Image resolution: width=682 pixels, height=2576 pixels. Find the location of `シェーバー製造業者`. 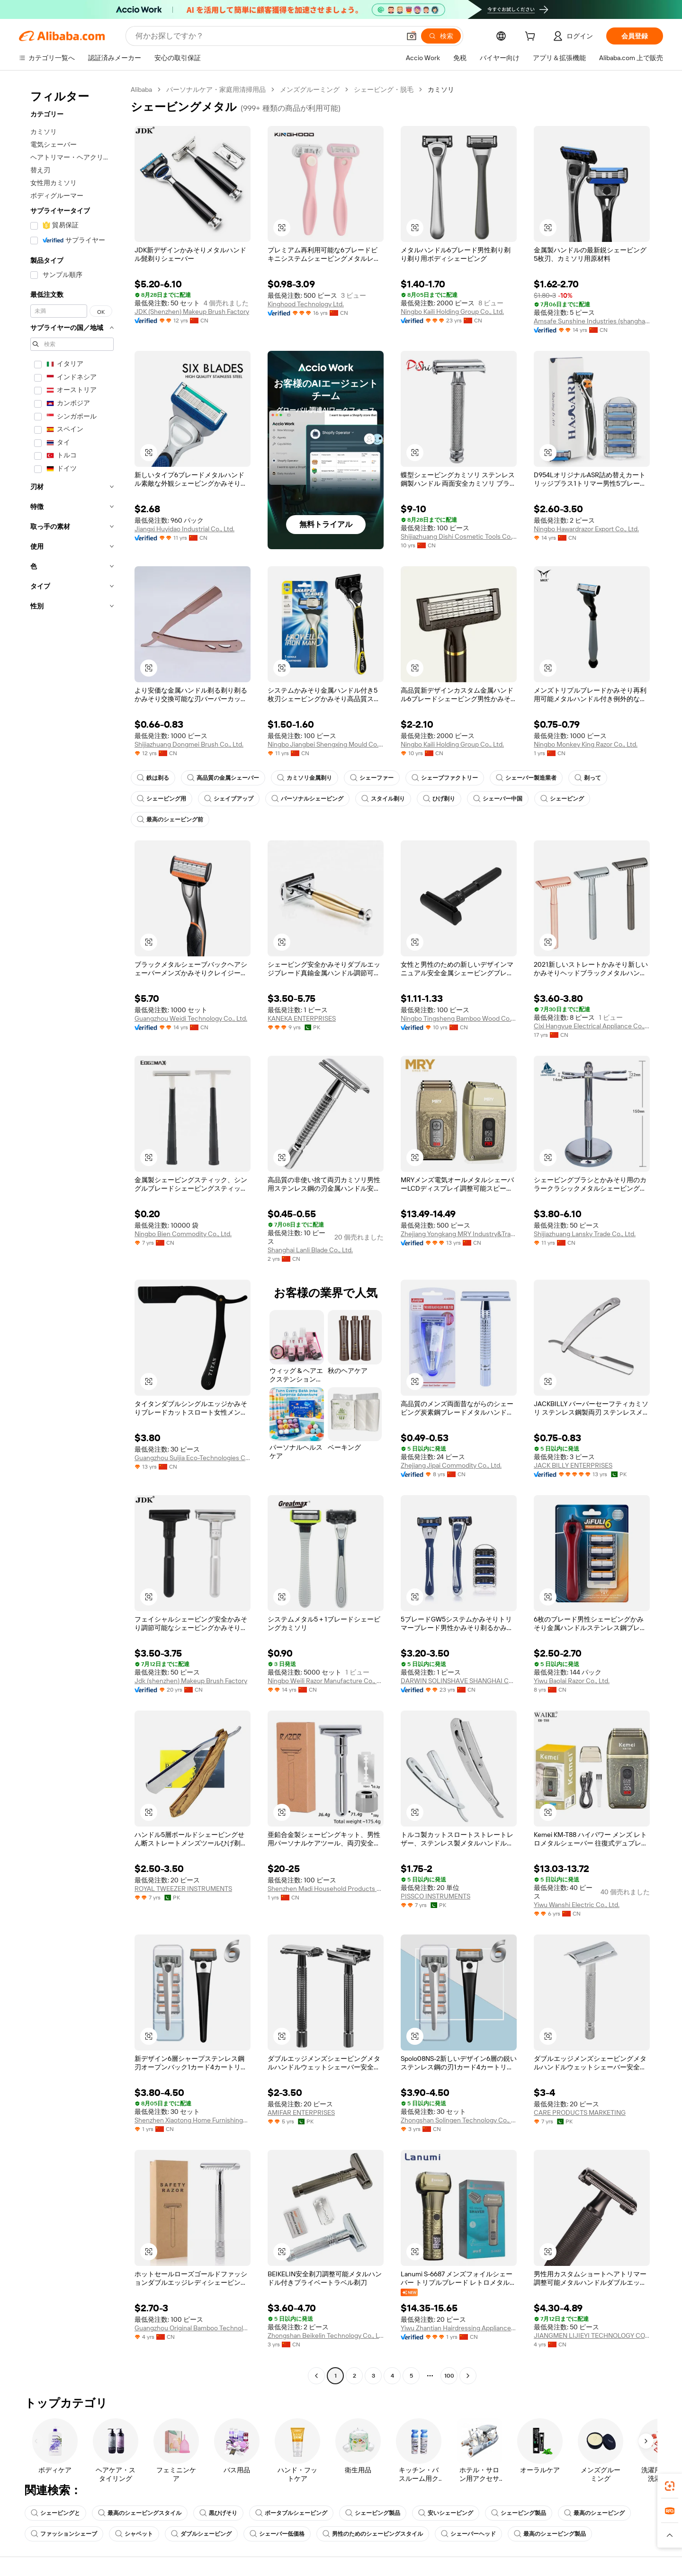

シェーバー製造業者 is located at coordinates (526, 778).